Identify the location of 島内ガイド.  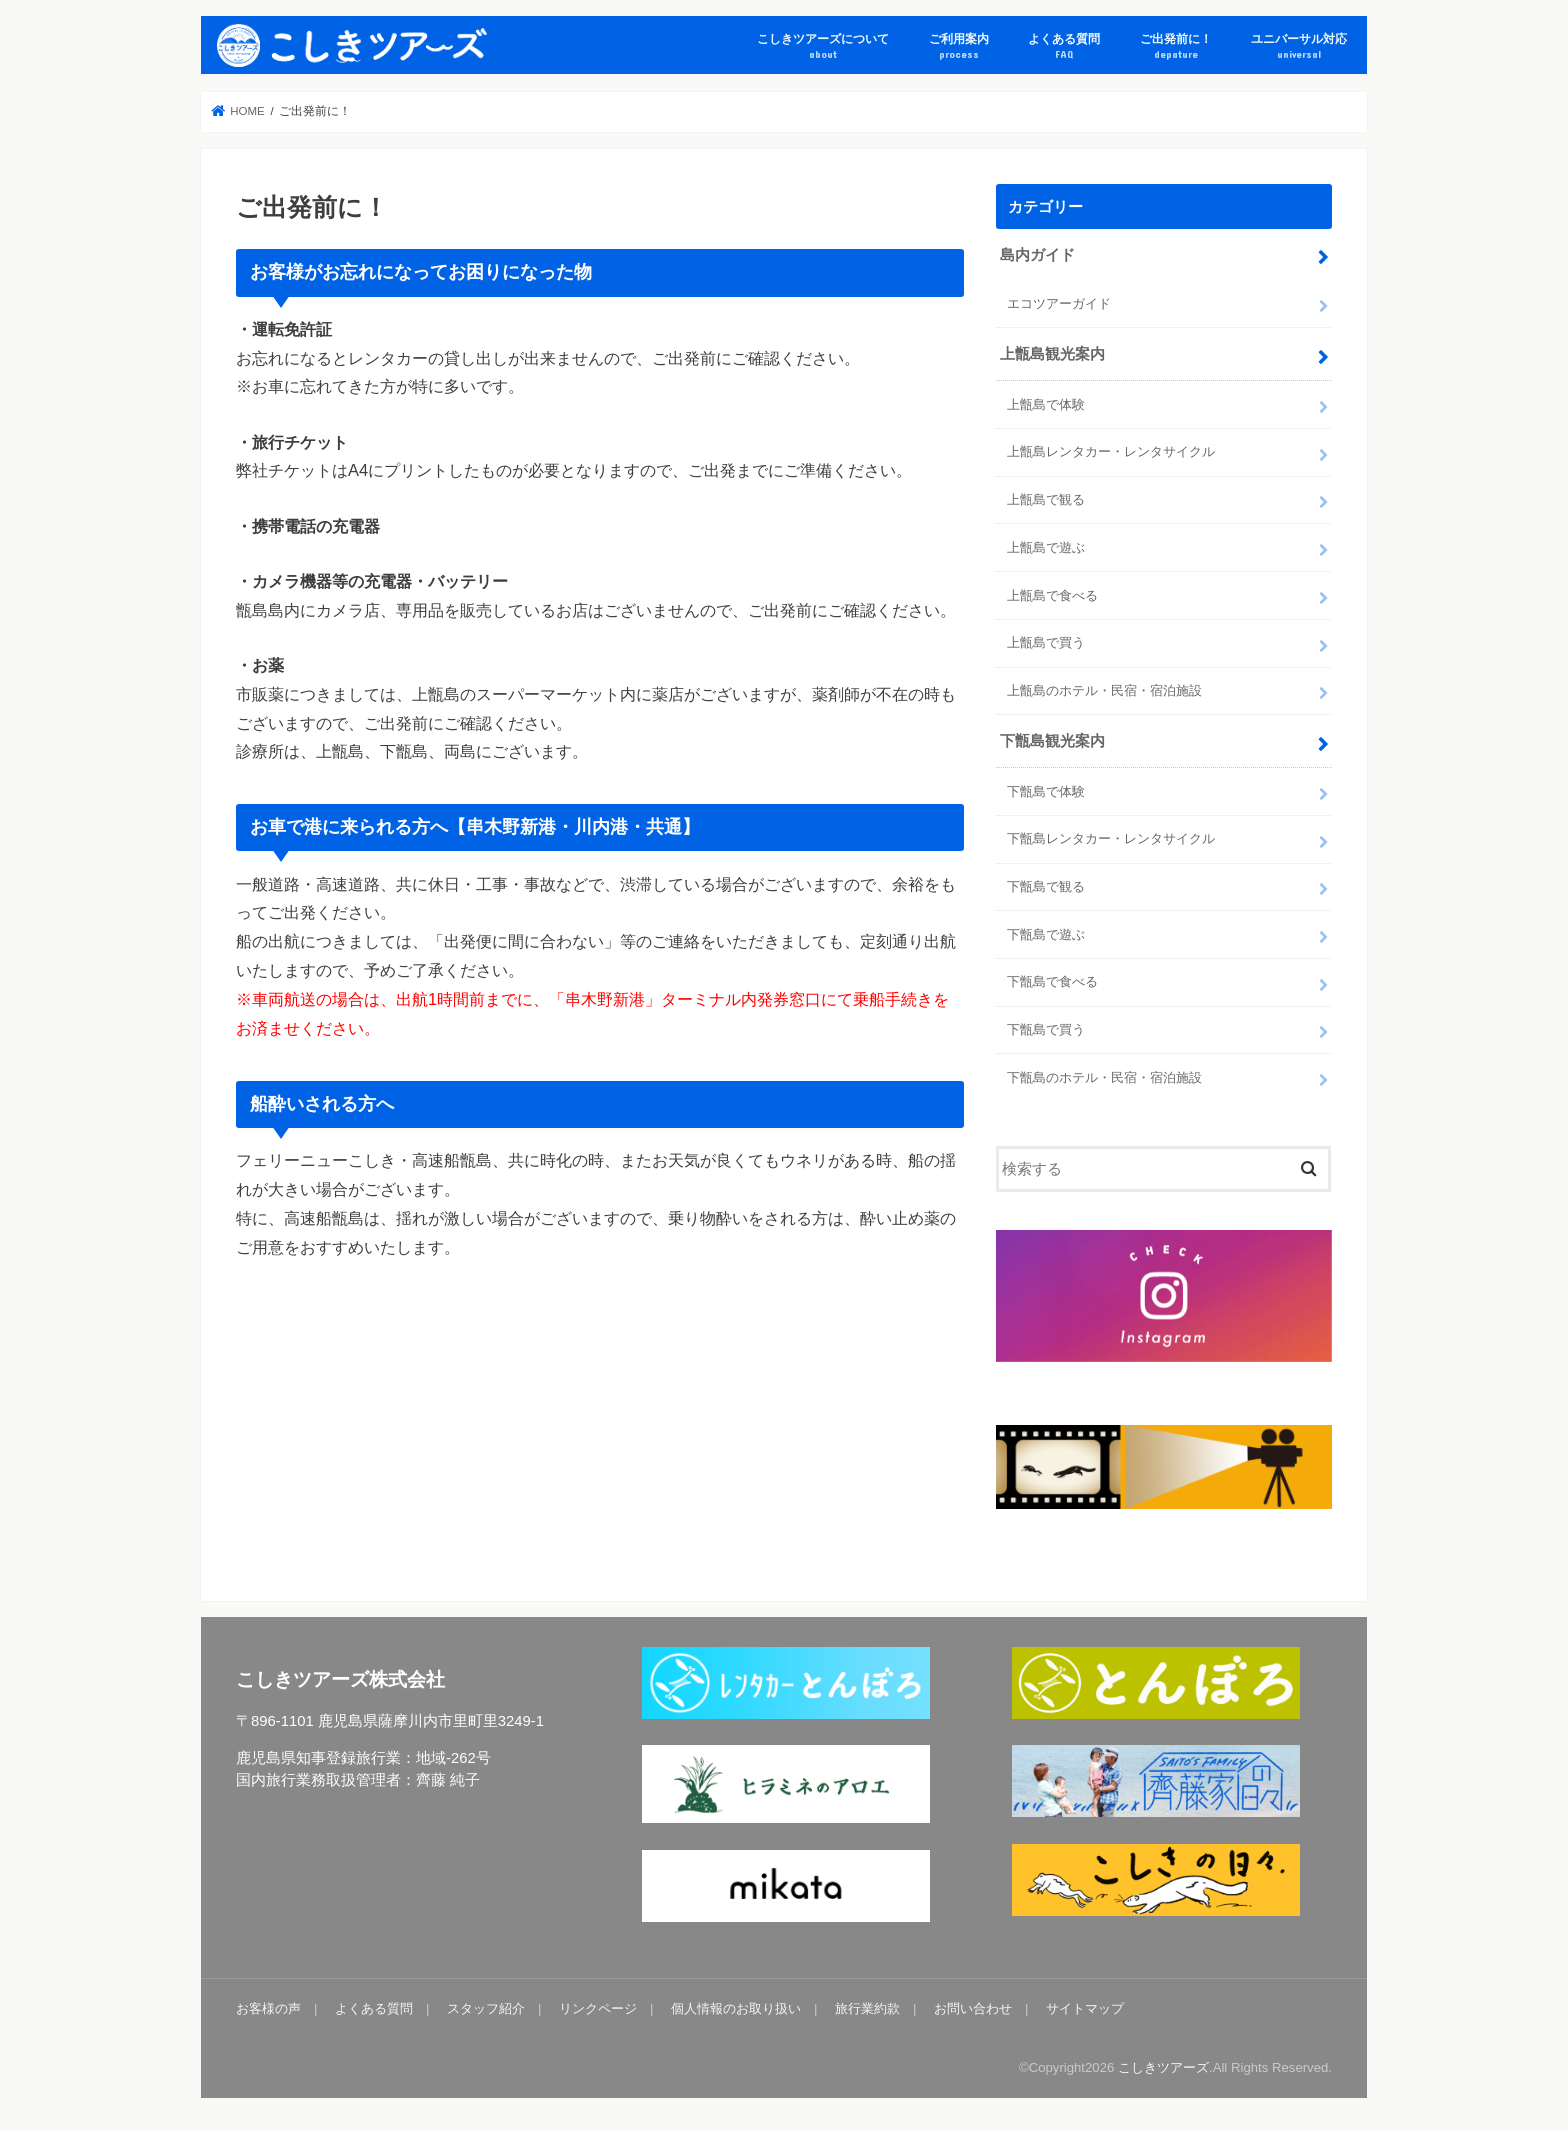
(1037, 255).